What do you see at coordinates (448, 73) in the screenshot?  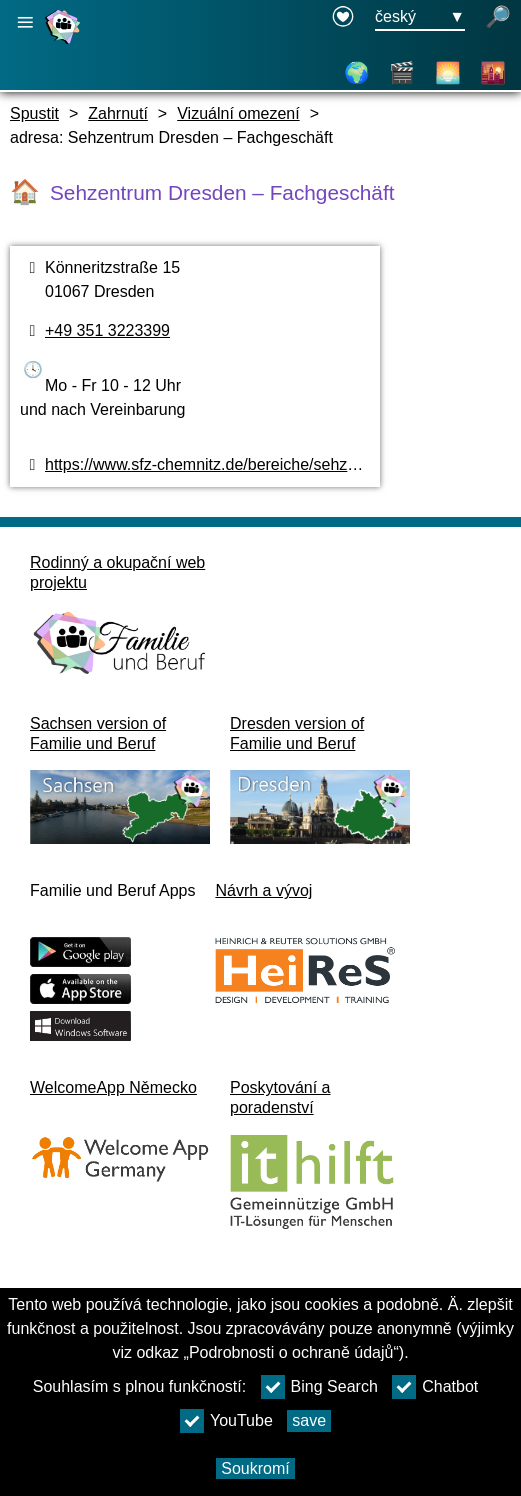 I see `[O Drážďanech]` at bounding box center [448, 73].